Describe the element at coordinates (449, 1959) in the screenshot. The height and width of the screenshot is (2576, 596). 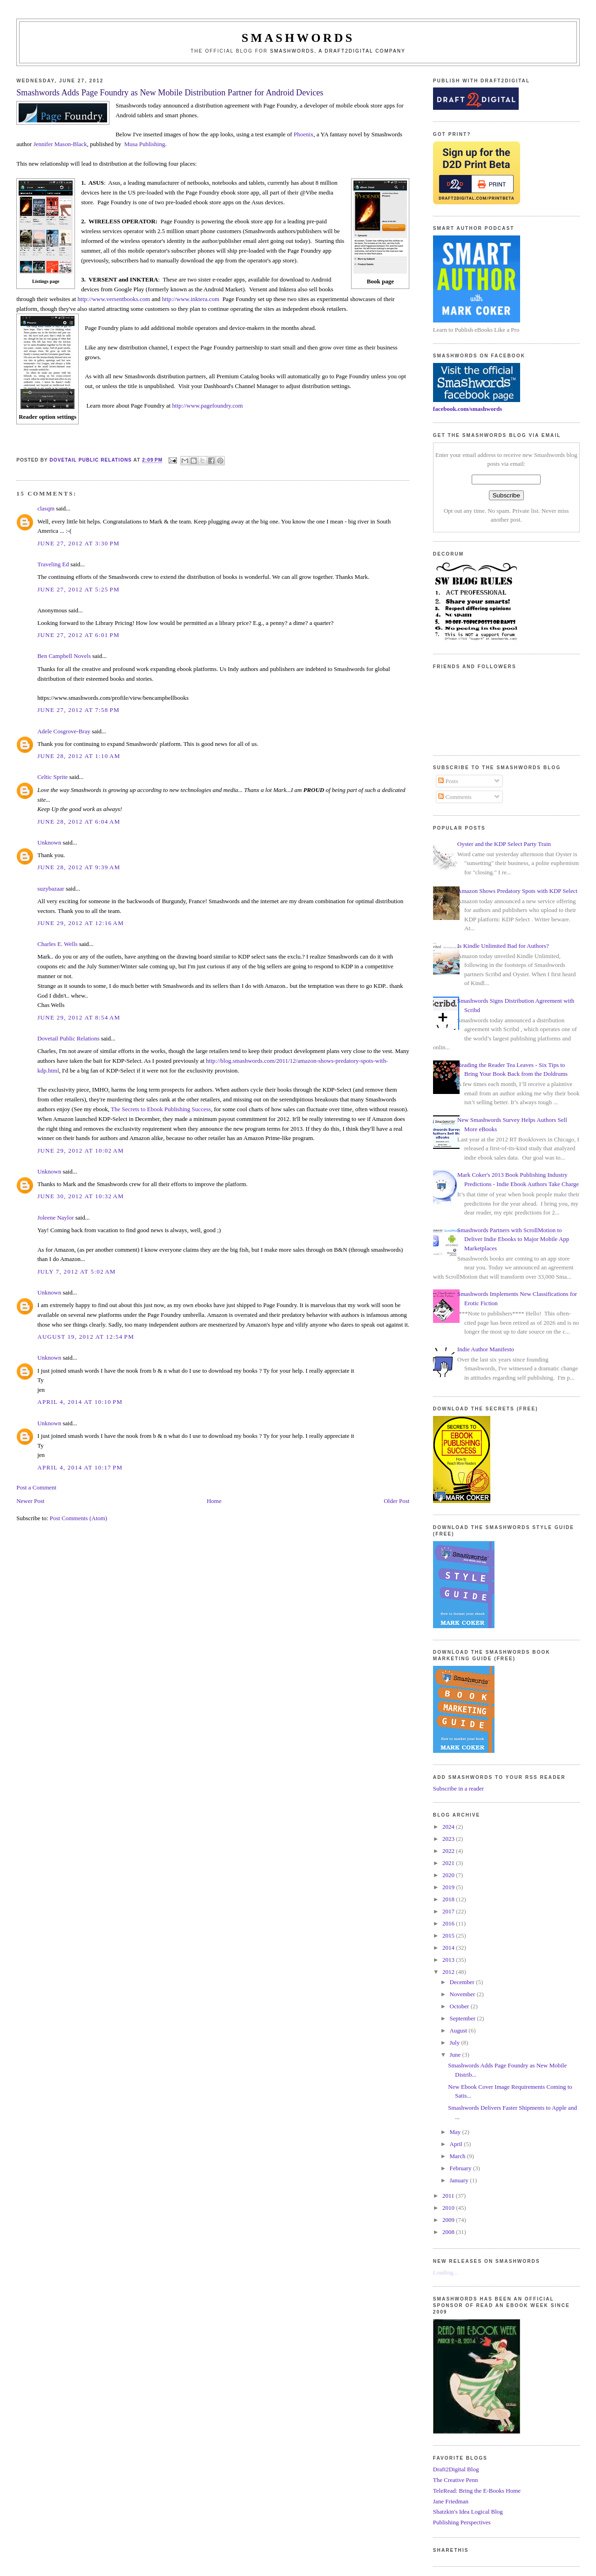
I see `2013` at that location.